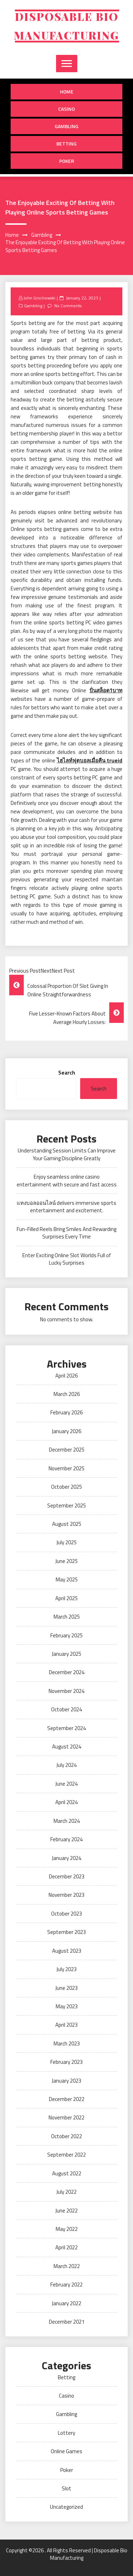 The height and width of the screenshot is (2576, 133). What do you see at coordinates (66, 2081) in the screenshot?
I see `January 2023` at bounding box center [66, 2081].